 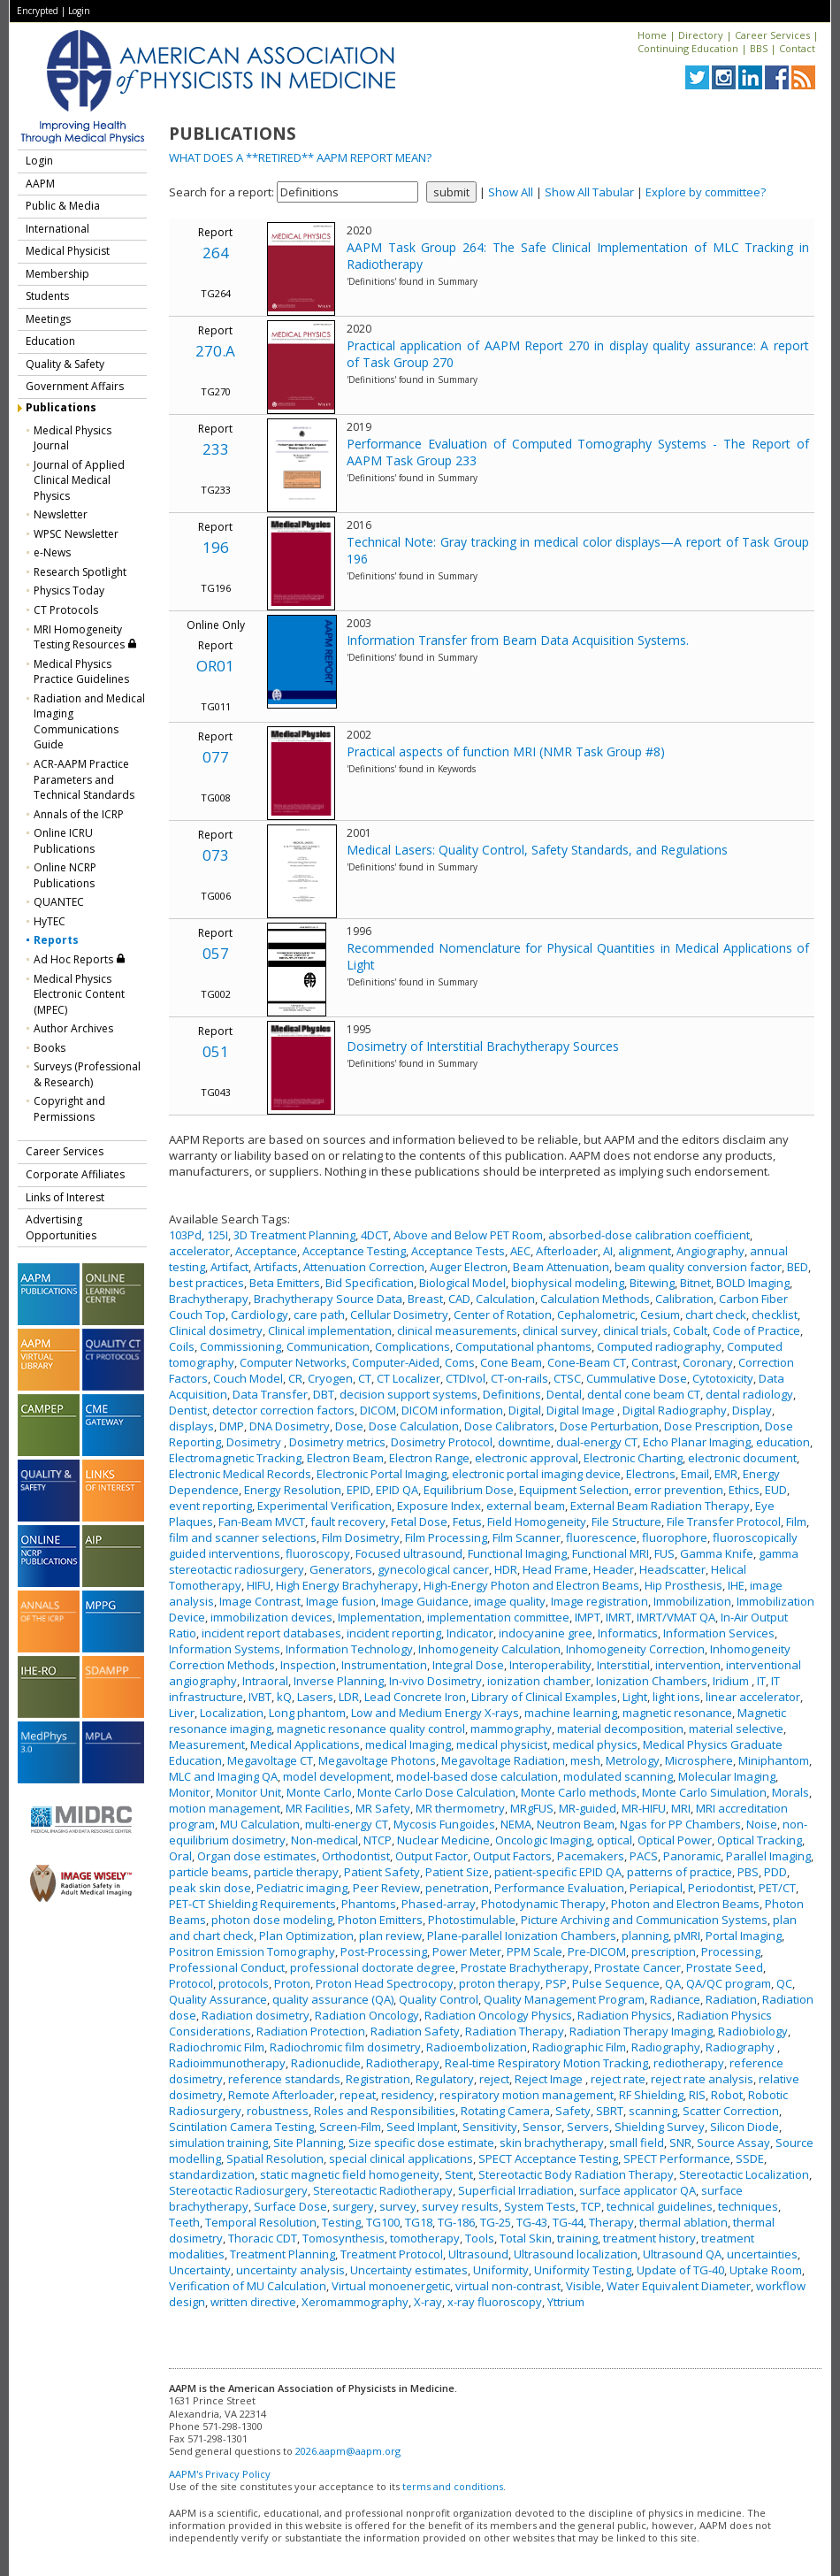 I want to click on Phantoms, so click(x=368, y=1904).